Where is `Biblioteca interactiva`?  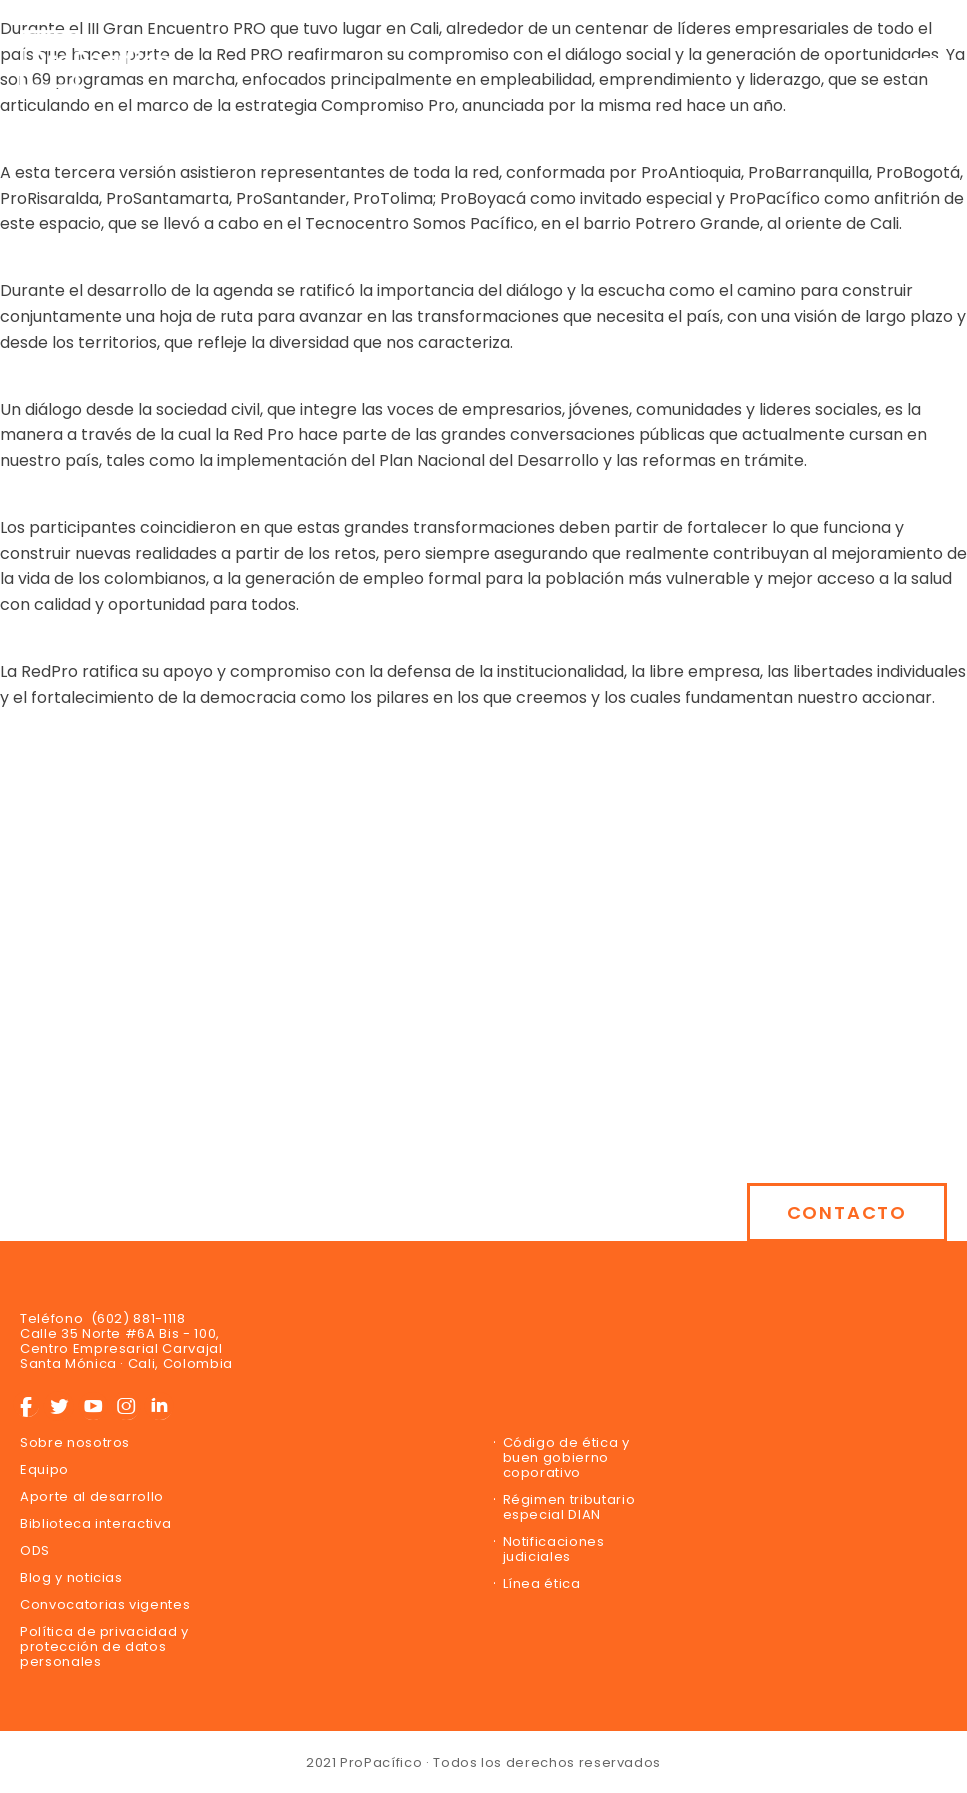 Biblioteca interactiva is located at coordinates (95, 1523).